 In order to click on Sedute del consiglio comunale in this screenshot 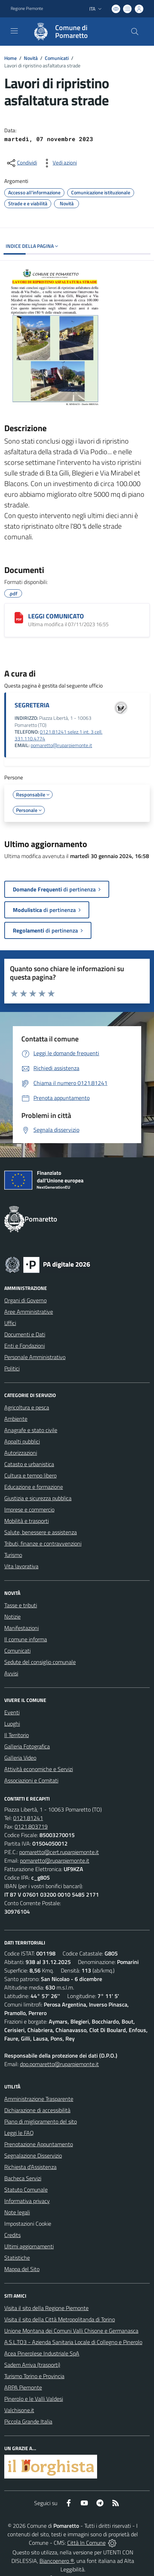, I will do `click(40, 1662)`.